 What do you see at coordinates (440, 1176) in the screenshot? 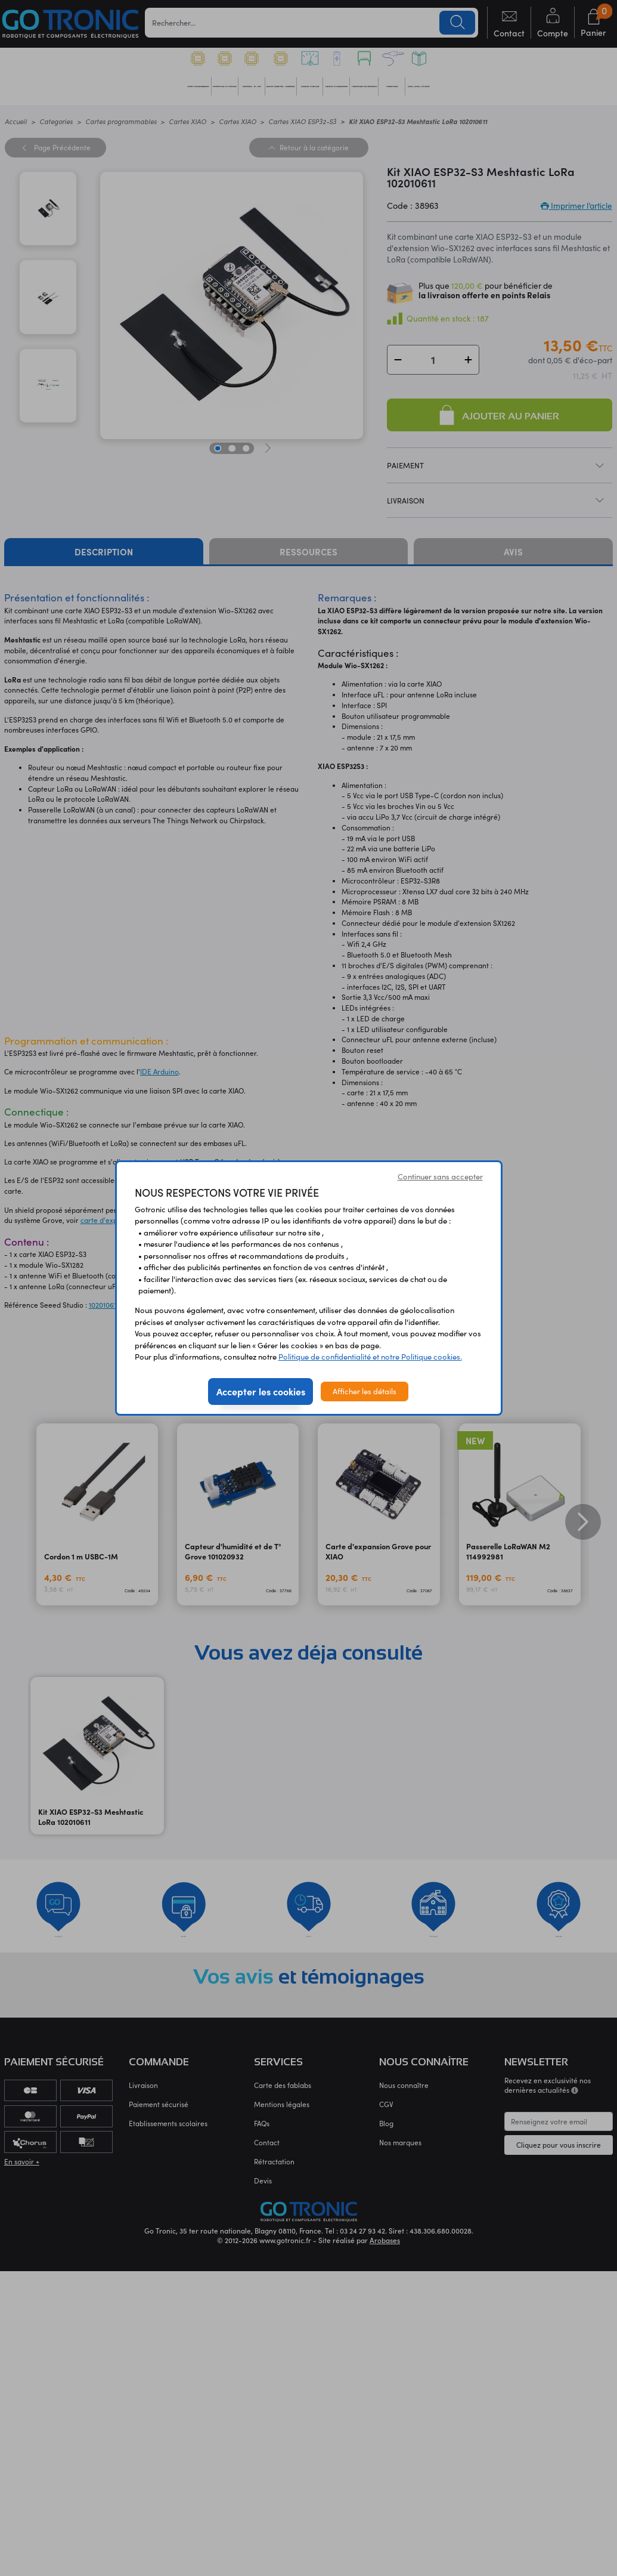
I see `Continuer sans accepter` at bounding box center [440, 1176].